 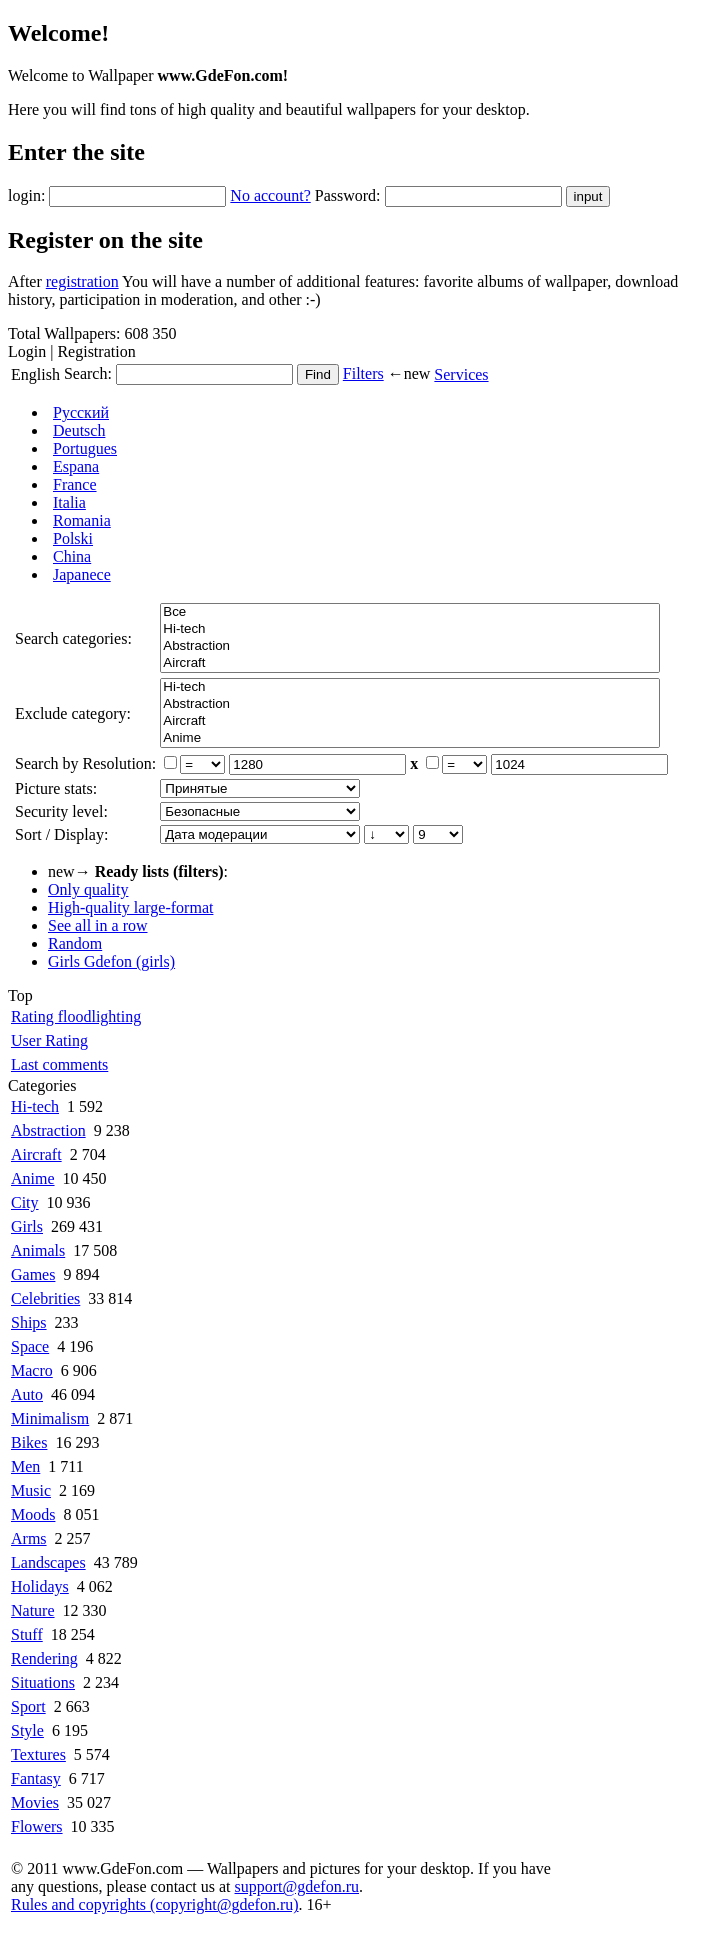 I want to click on Sort / Display:, so click(x=61, y=834).